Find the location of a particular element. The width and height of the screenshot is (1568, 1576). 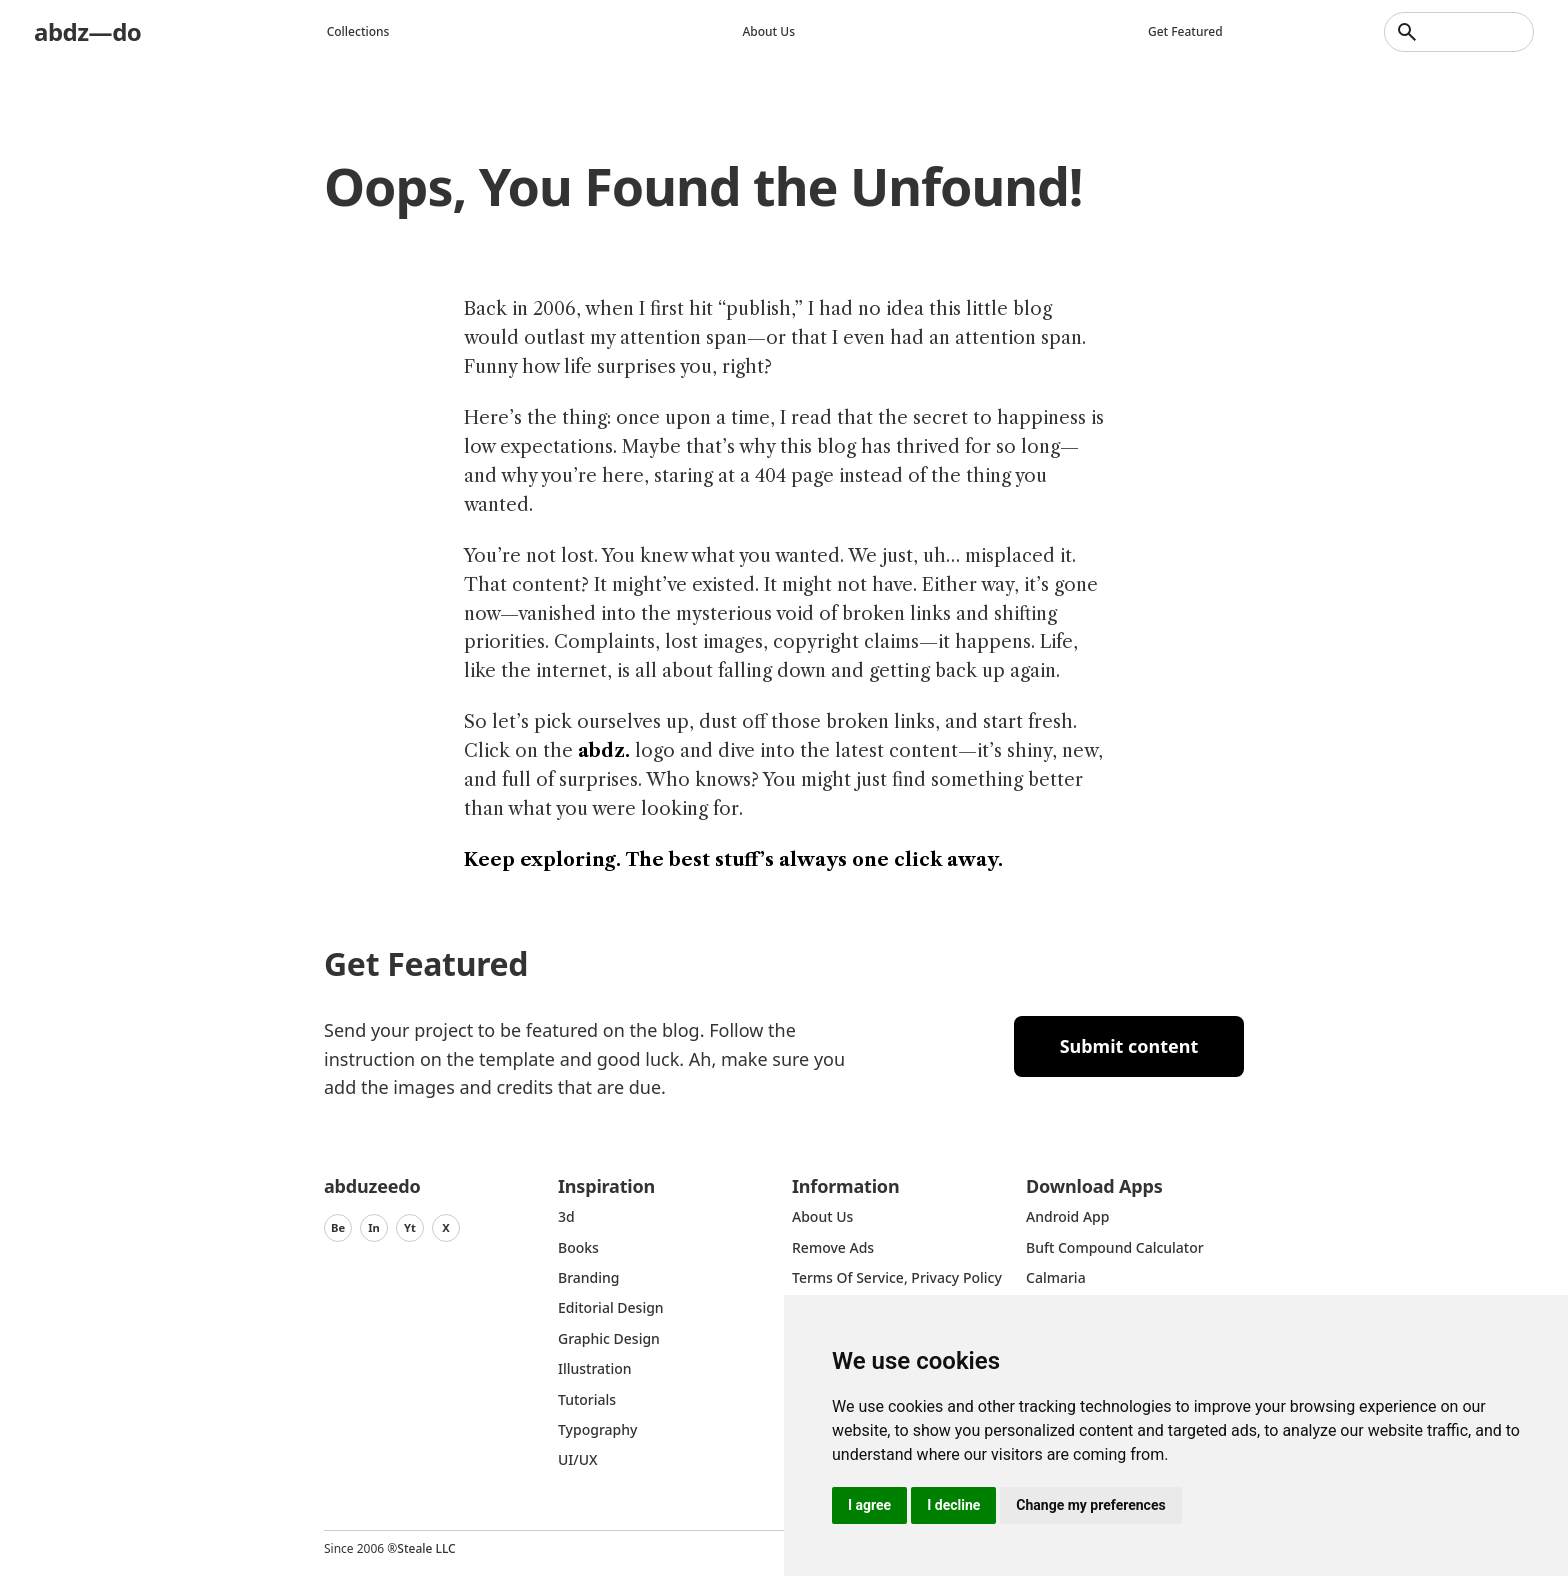

Calmaria is located at coordinates (1056, 1277).